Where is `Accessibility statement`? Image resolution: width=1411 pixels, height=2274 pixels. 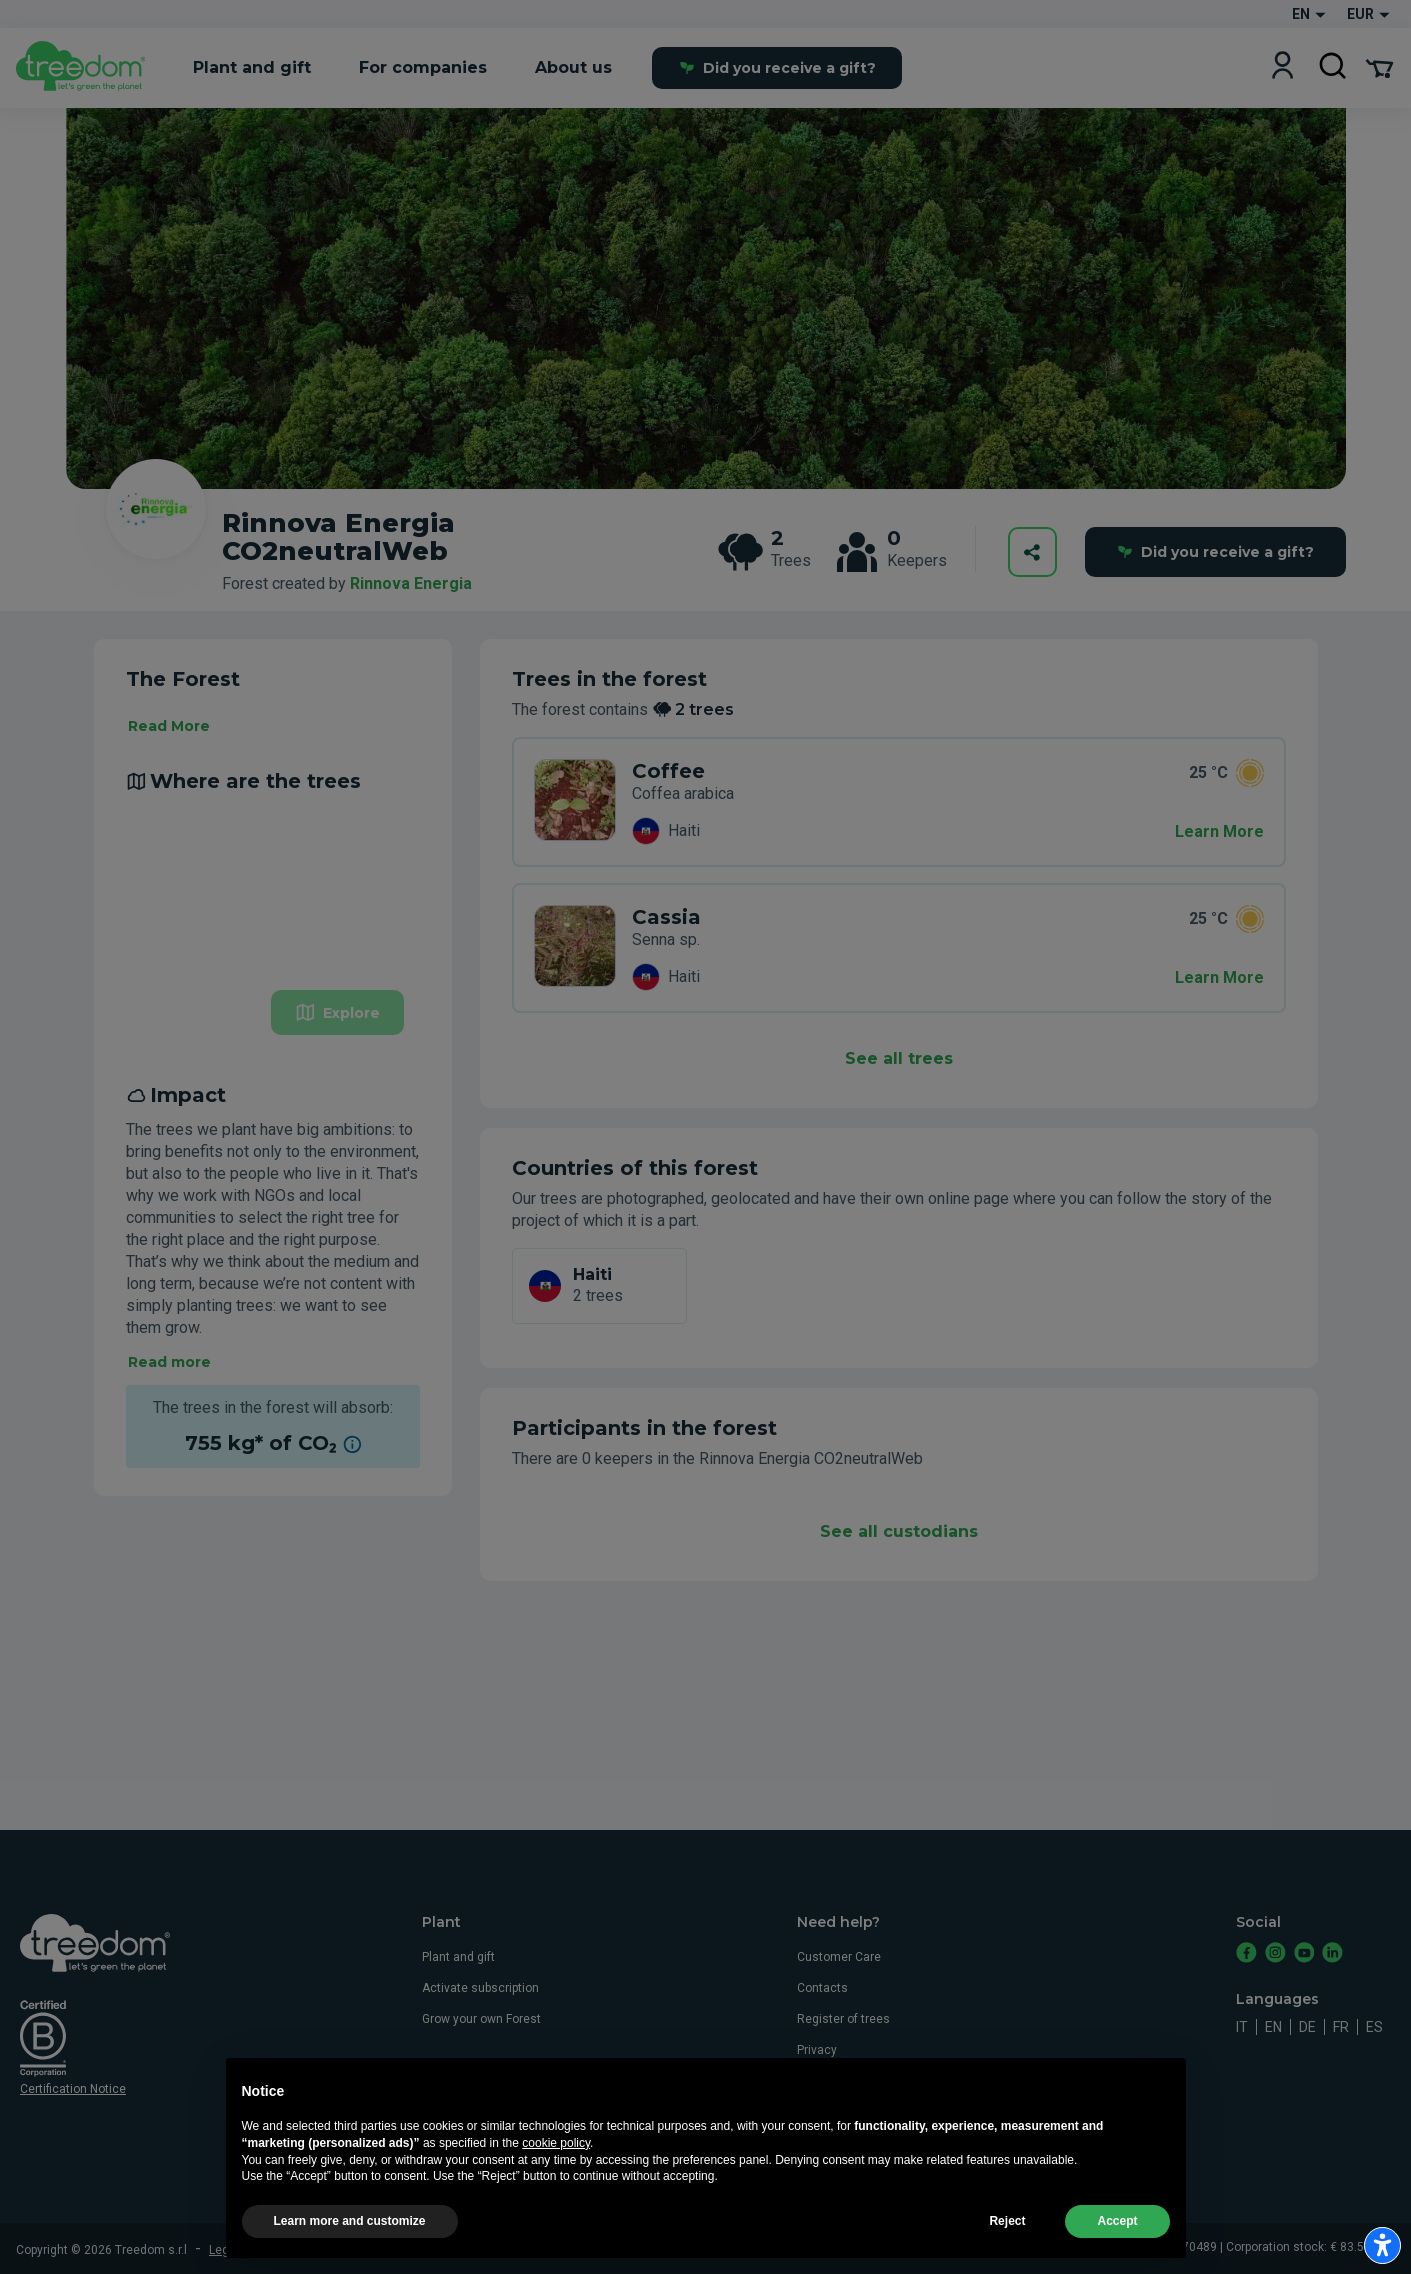
Accessibility statement is located at coordinates (863, 2143).